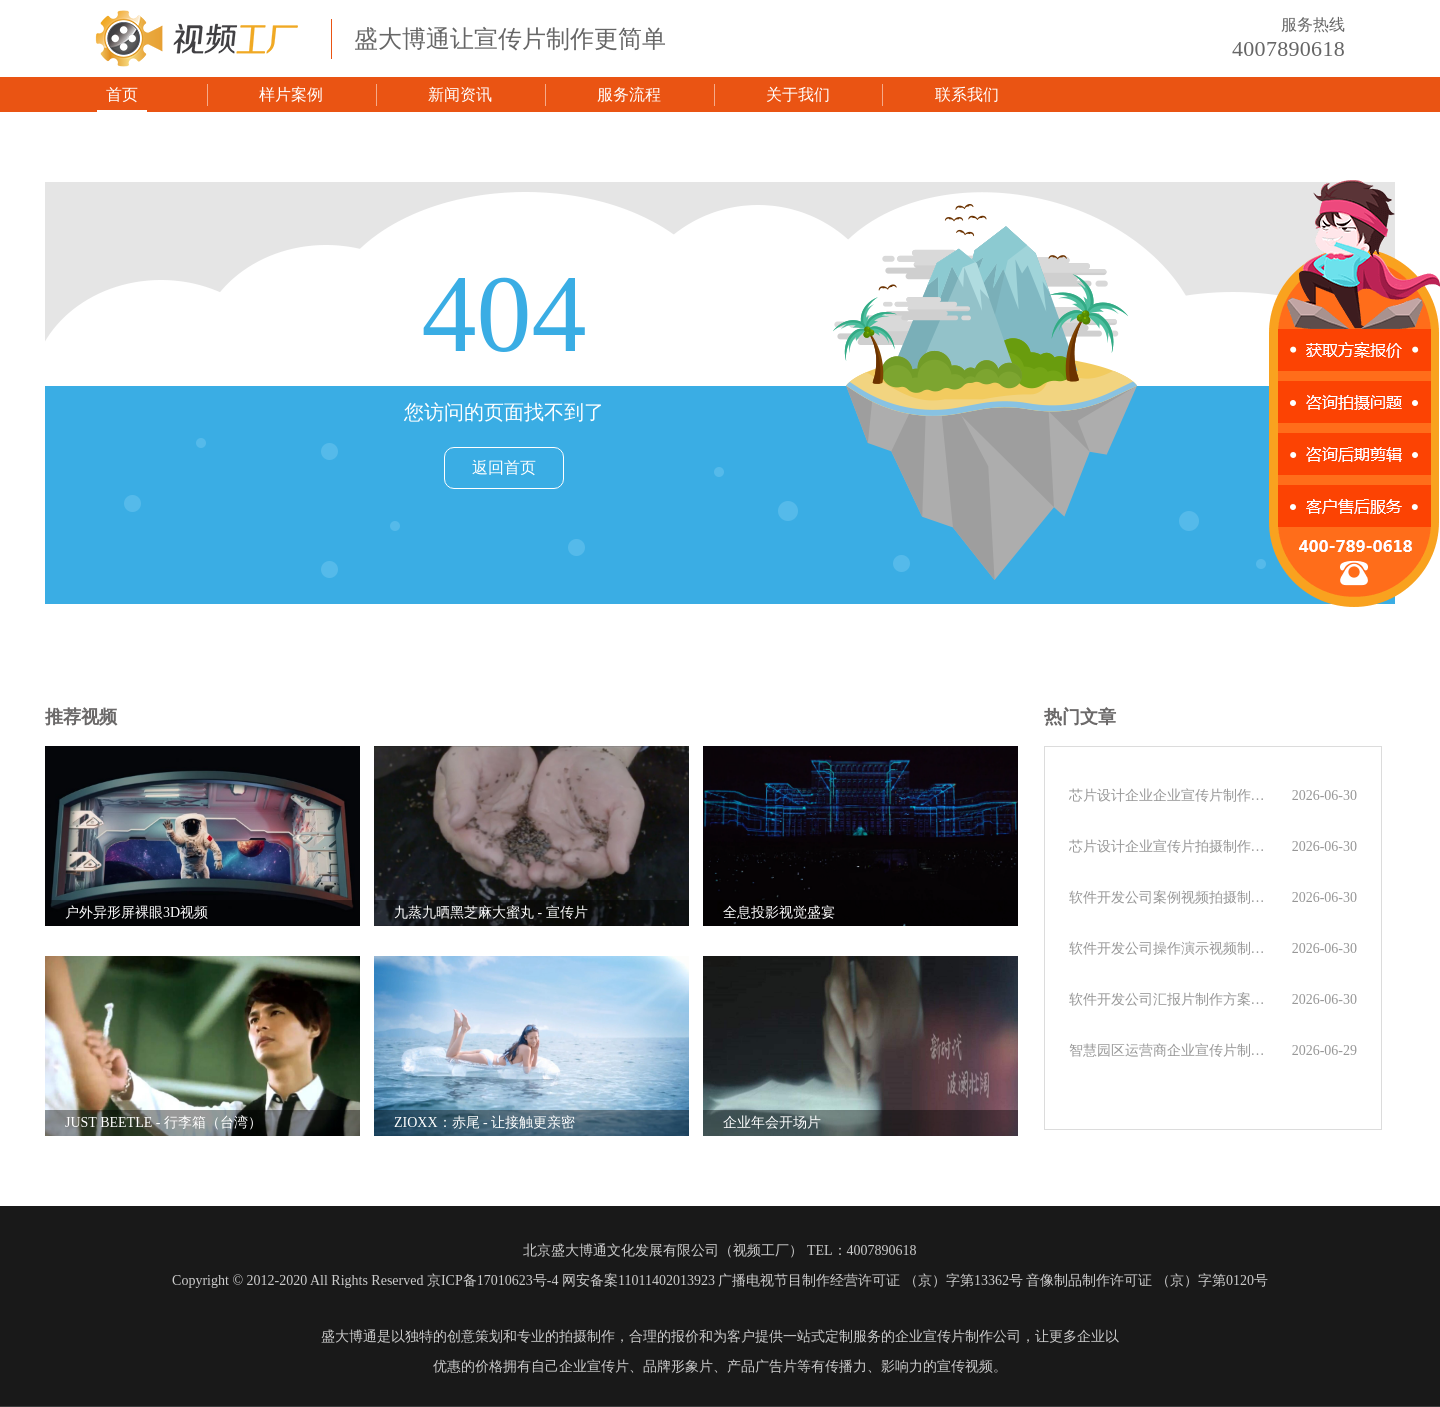 This screenshot has width=1440, height=1407. Describe the element at coordinates (122, 94) in the screenshot. I see `首页` at that location.